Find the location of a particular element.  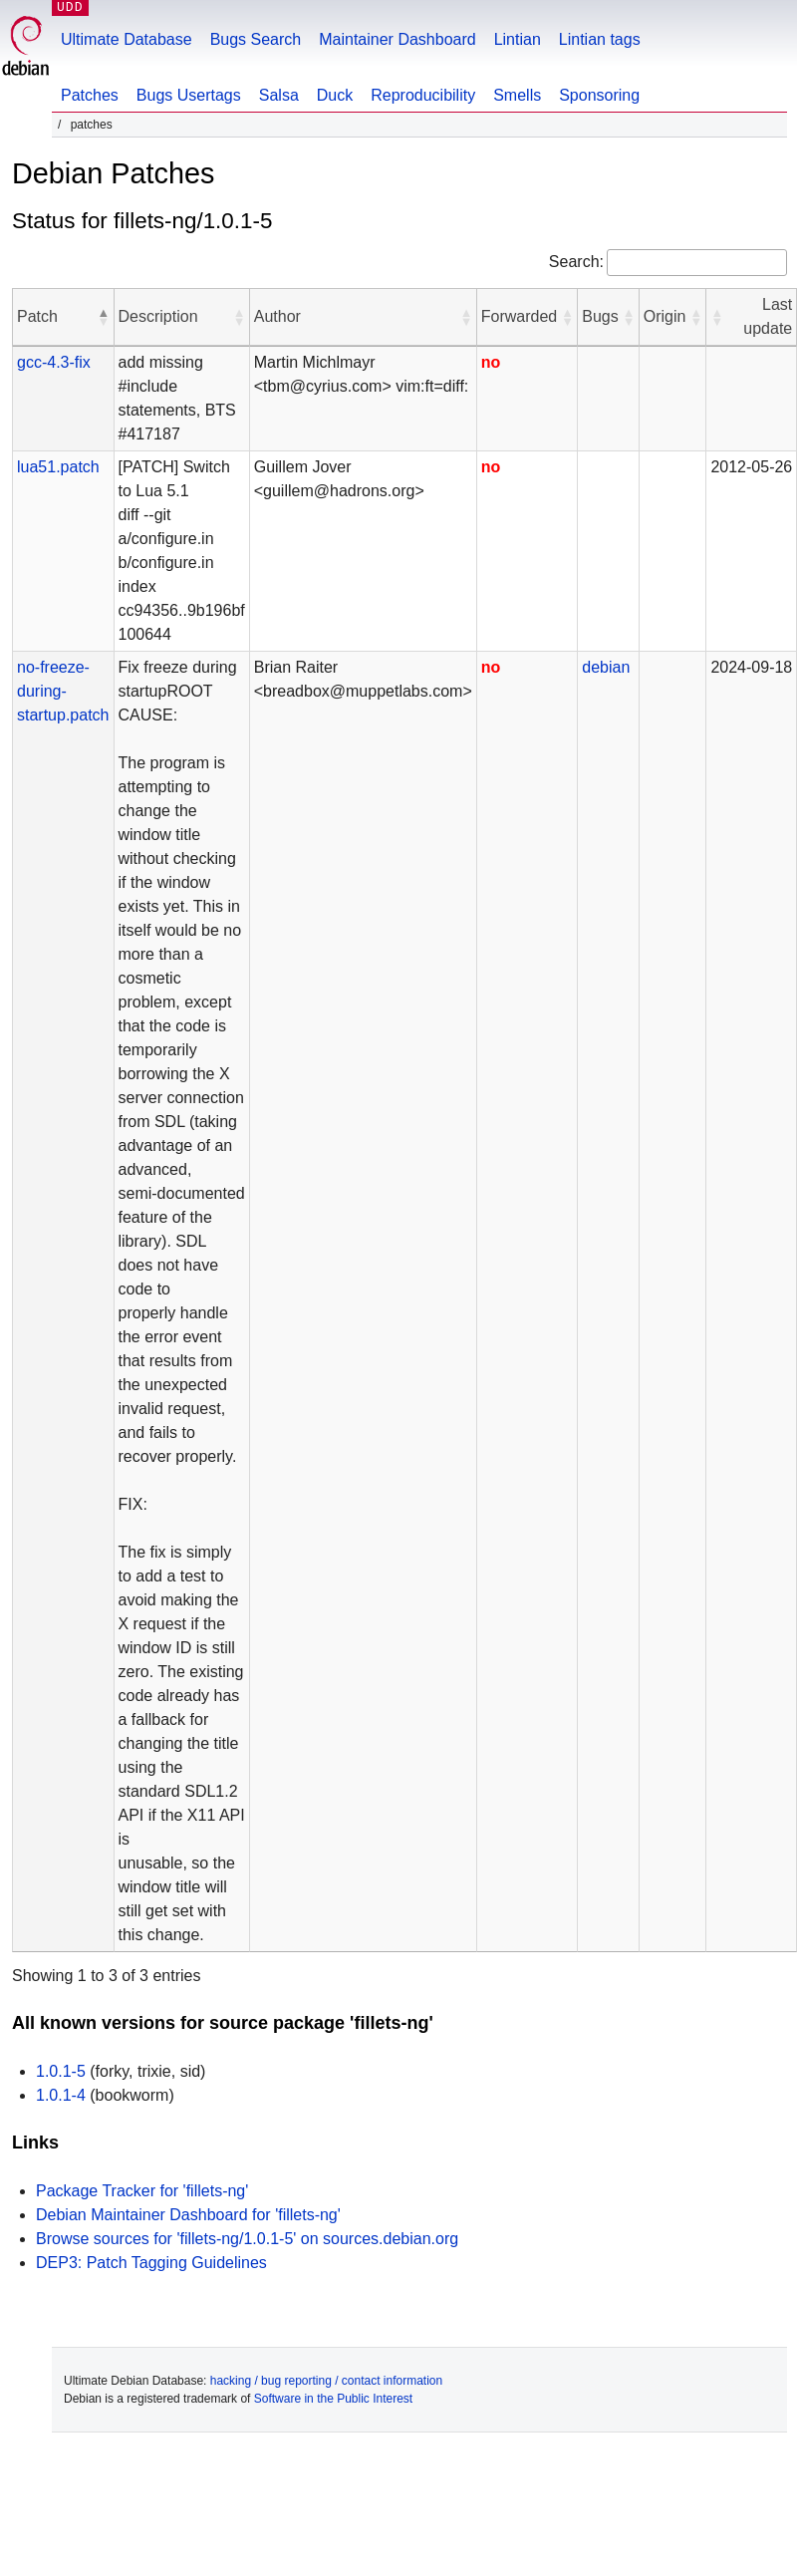

Maintainer Dashboard is located at coordinates (397, 39).